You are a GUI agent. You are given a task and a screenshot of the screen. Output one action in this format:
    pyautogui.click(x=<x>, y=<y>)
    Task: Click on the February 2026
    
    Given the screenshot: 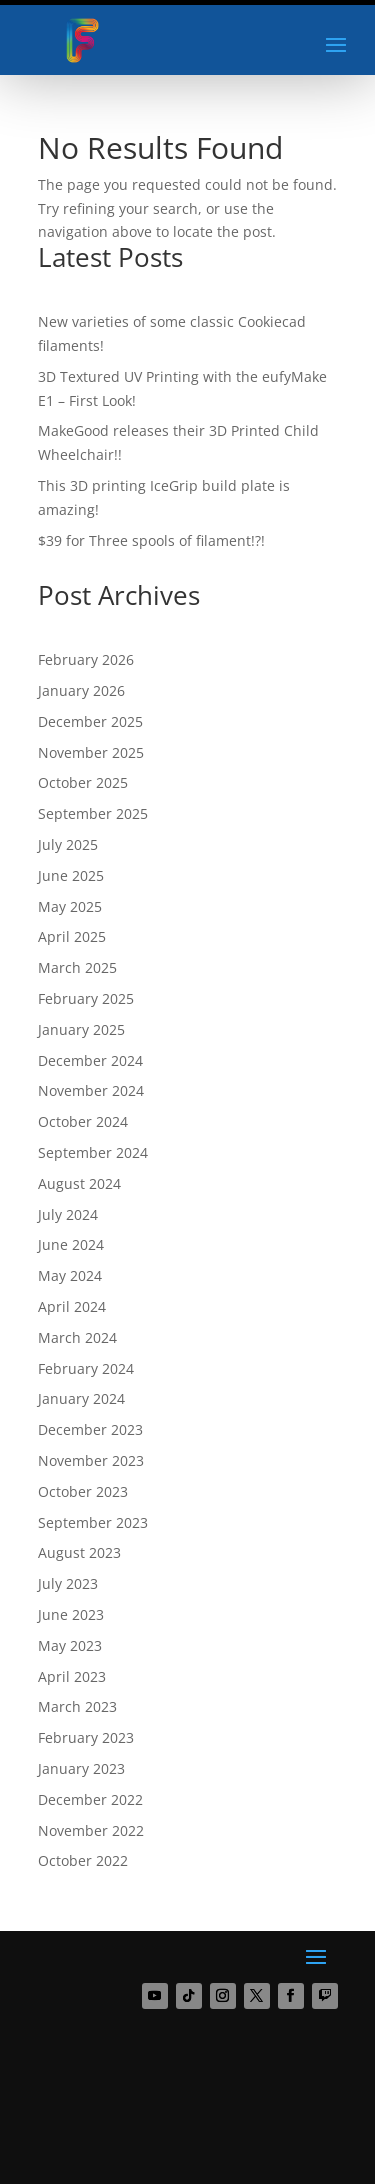 What is the action you would take?
    pyautogui.click(x=86, y=659)
    